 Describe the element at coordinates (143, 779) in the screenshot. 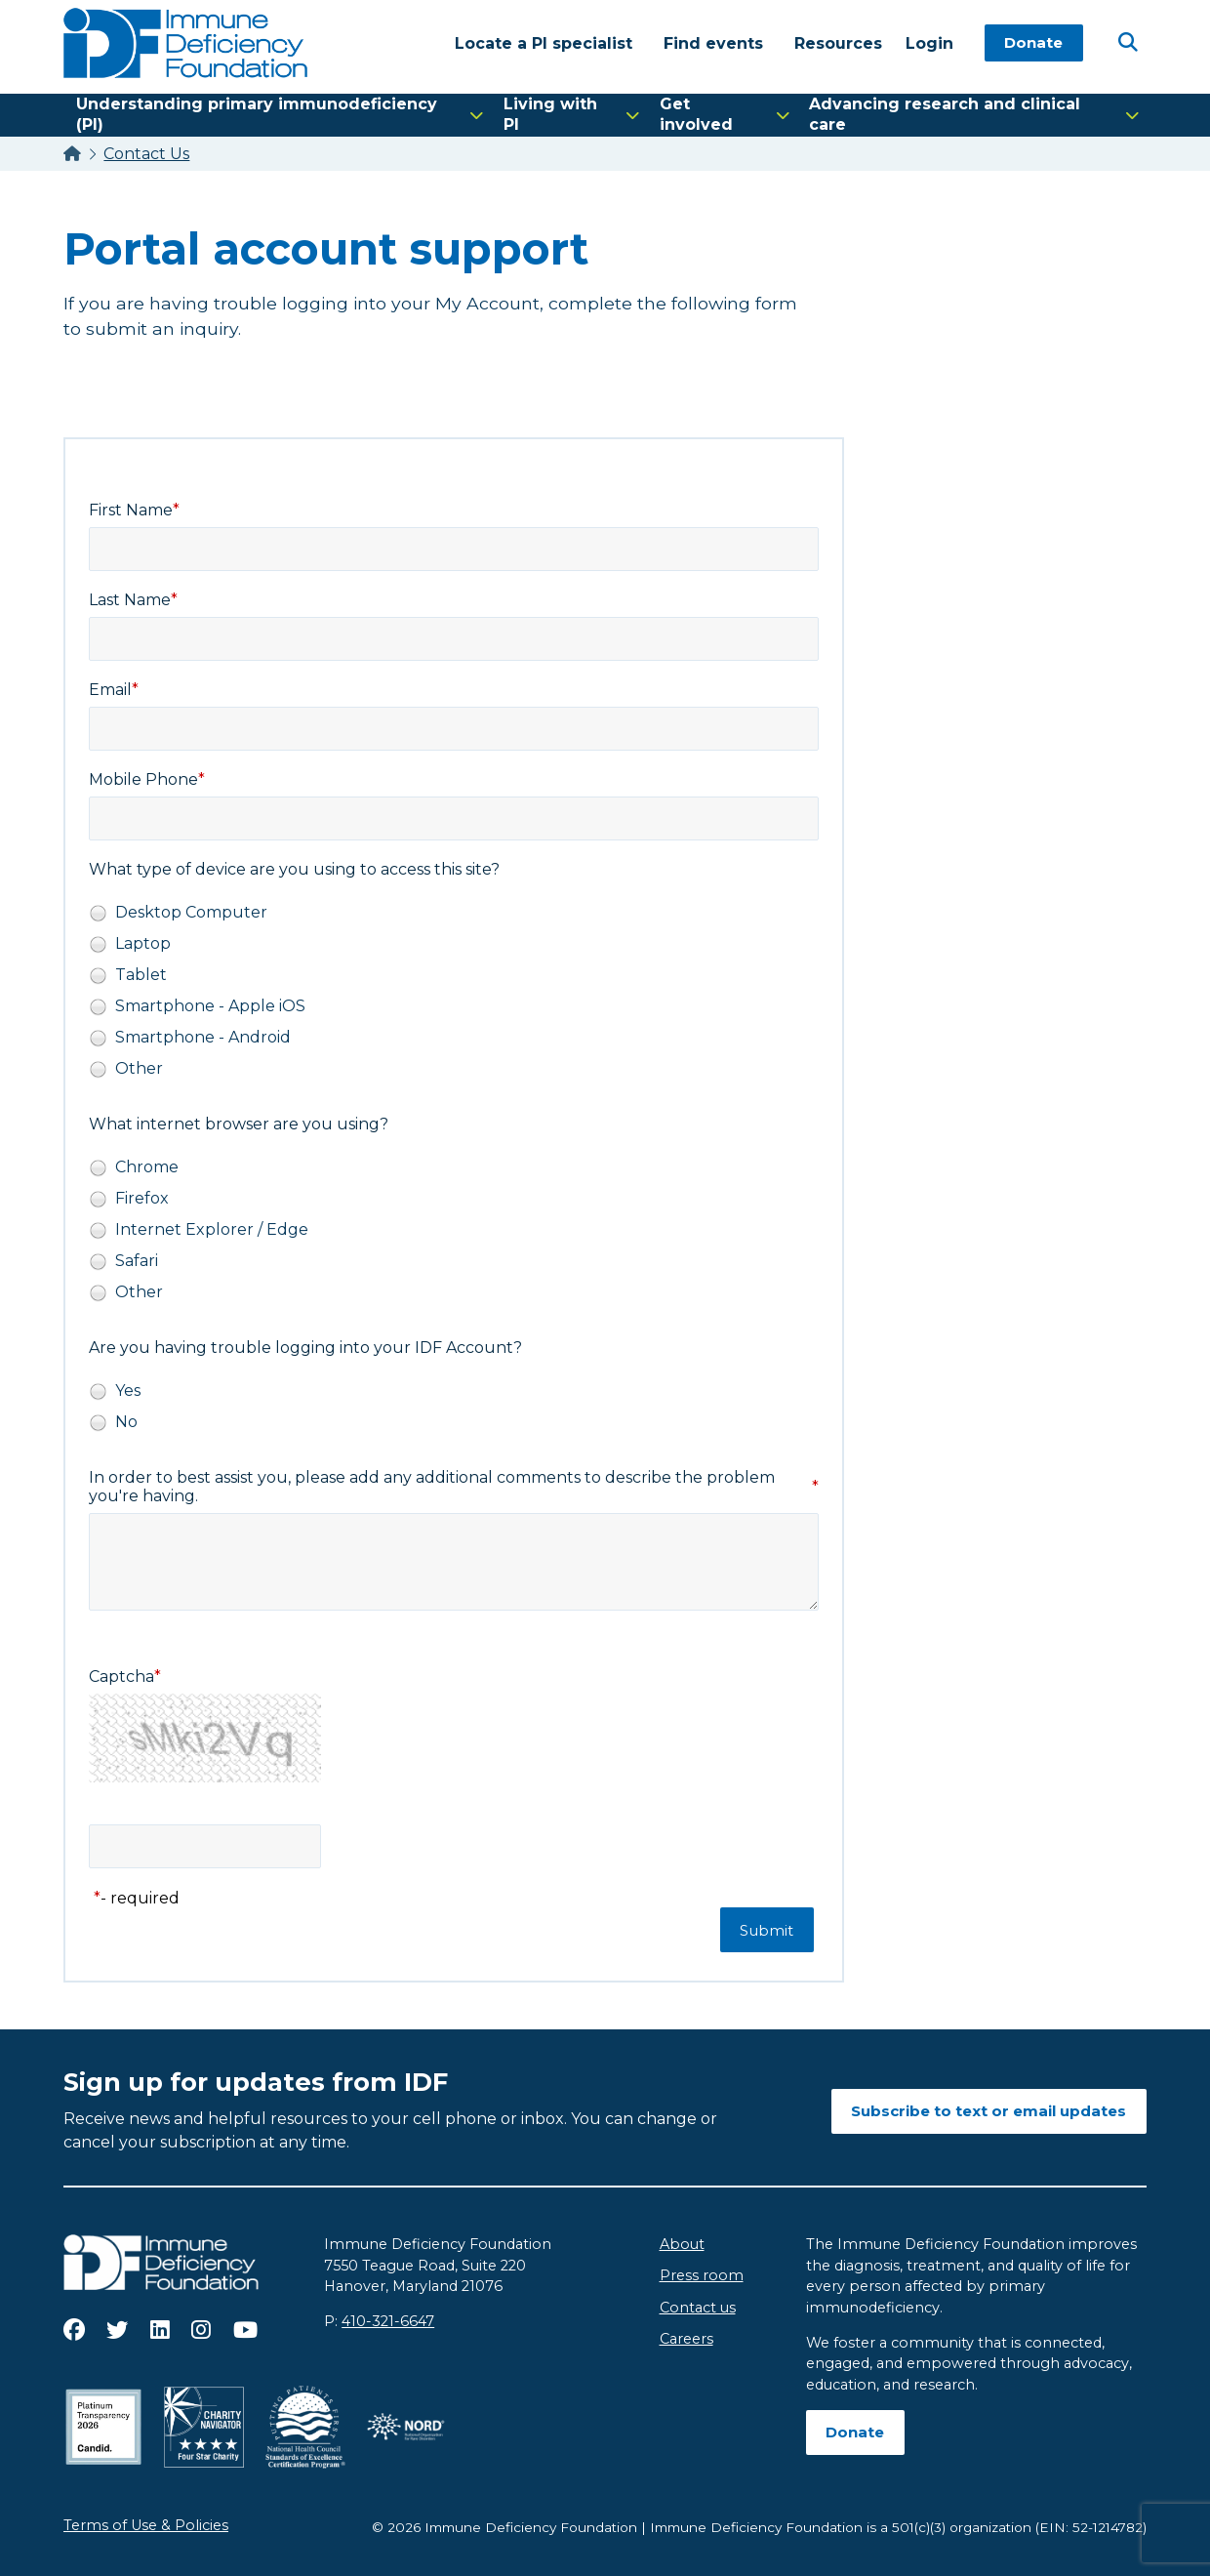

I see `Mobile Phone` at that location.